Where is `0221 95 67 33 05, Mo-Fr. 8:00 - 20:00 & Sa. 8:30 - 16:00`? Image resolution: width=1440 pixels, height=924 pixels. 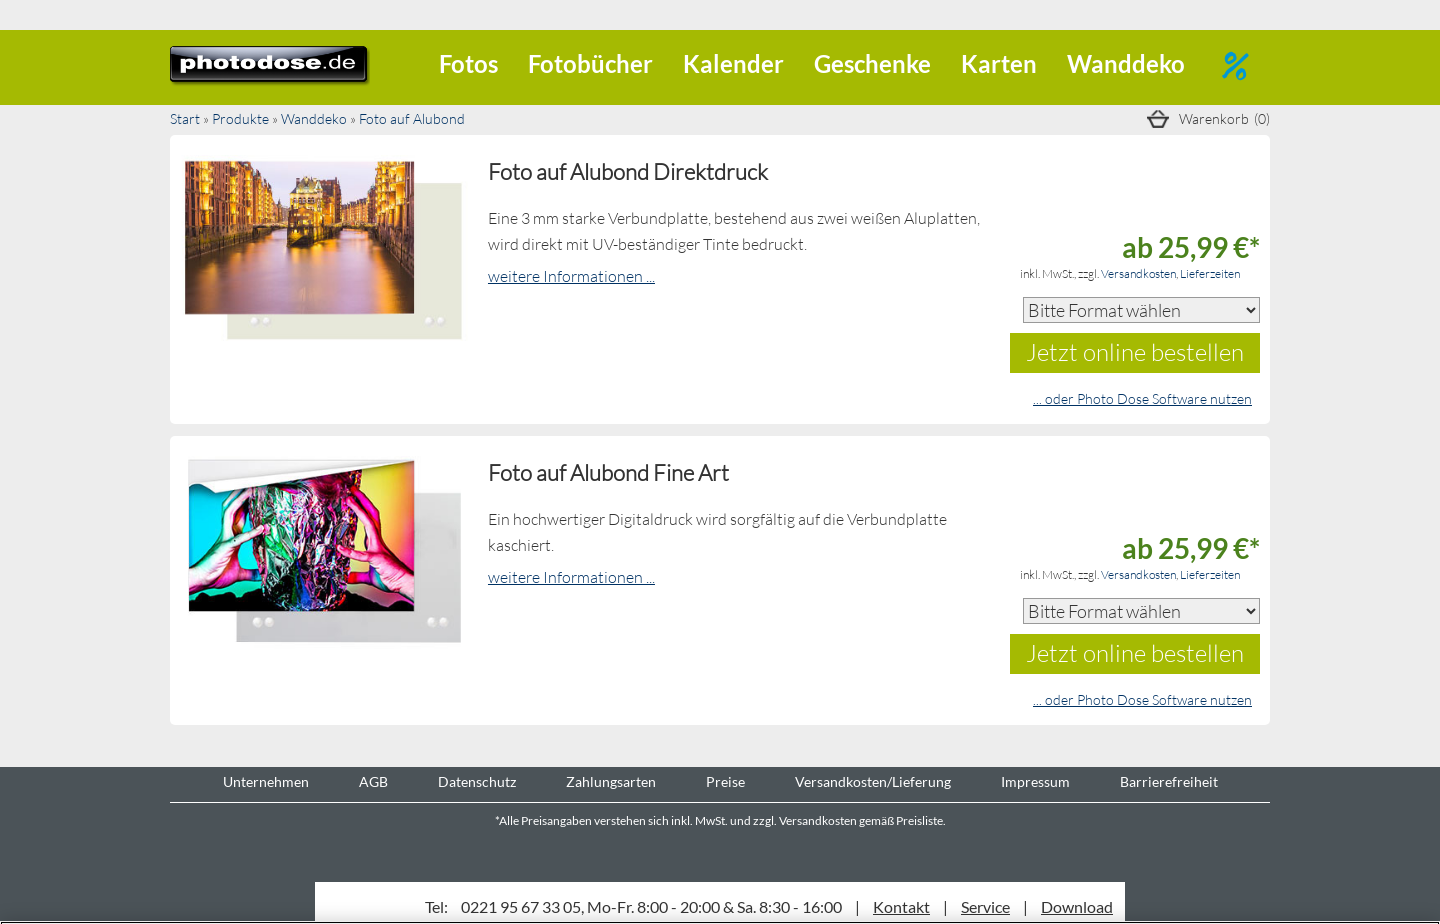
0221 95 67 33 05, Mo-Fr. 8:00 - 20:00 & Sa. 8:30 - 16:00 is located at coordinates (651, 906).